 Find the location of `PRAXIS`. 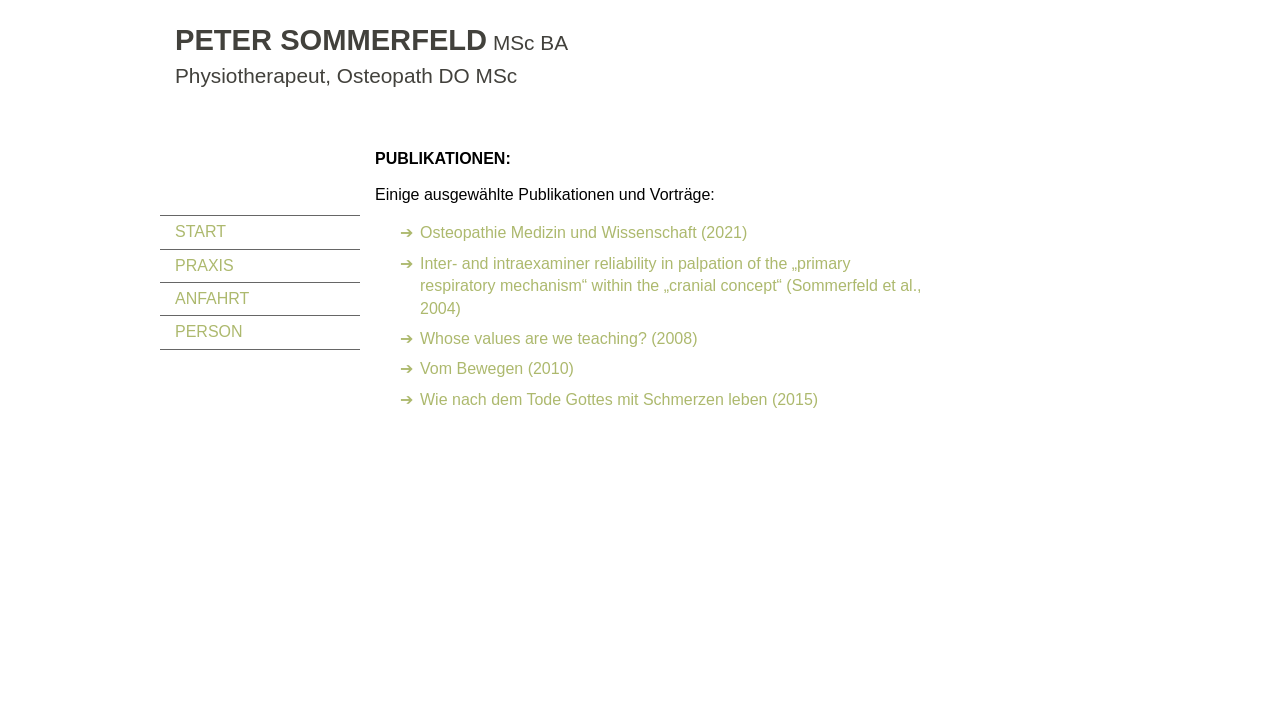

PRAXIS is located at coordinates (204, 265).